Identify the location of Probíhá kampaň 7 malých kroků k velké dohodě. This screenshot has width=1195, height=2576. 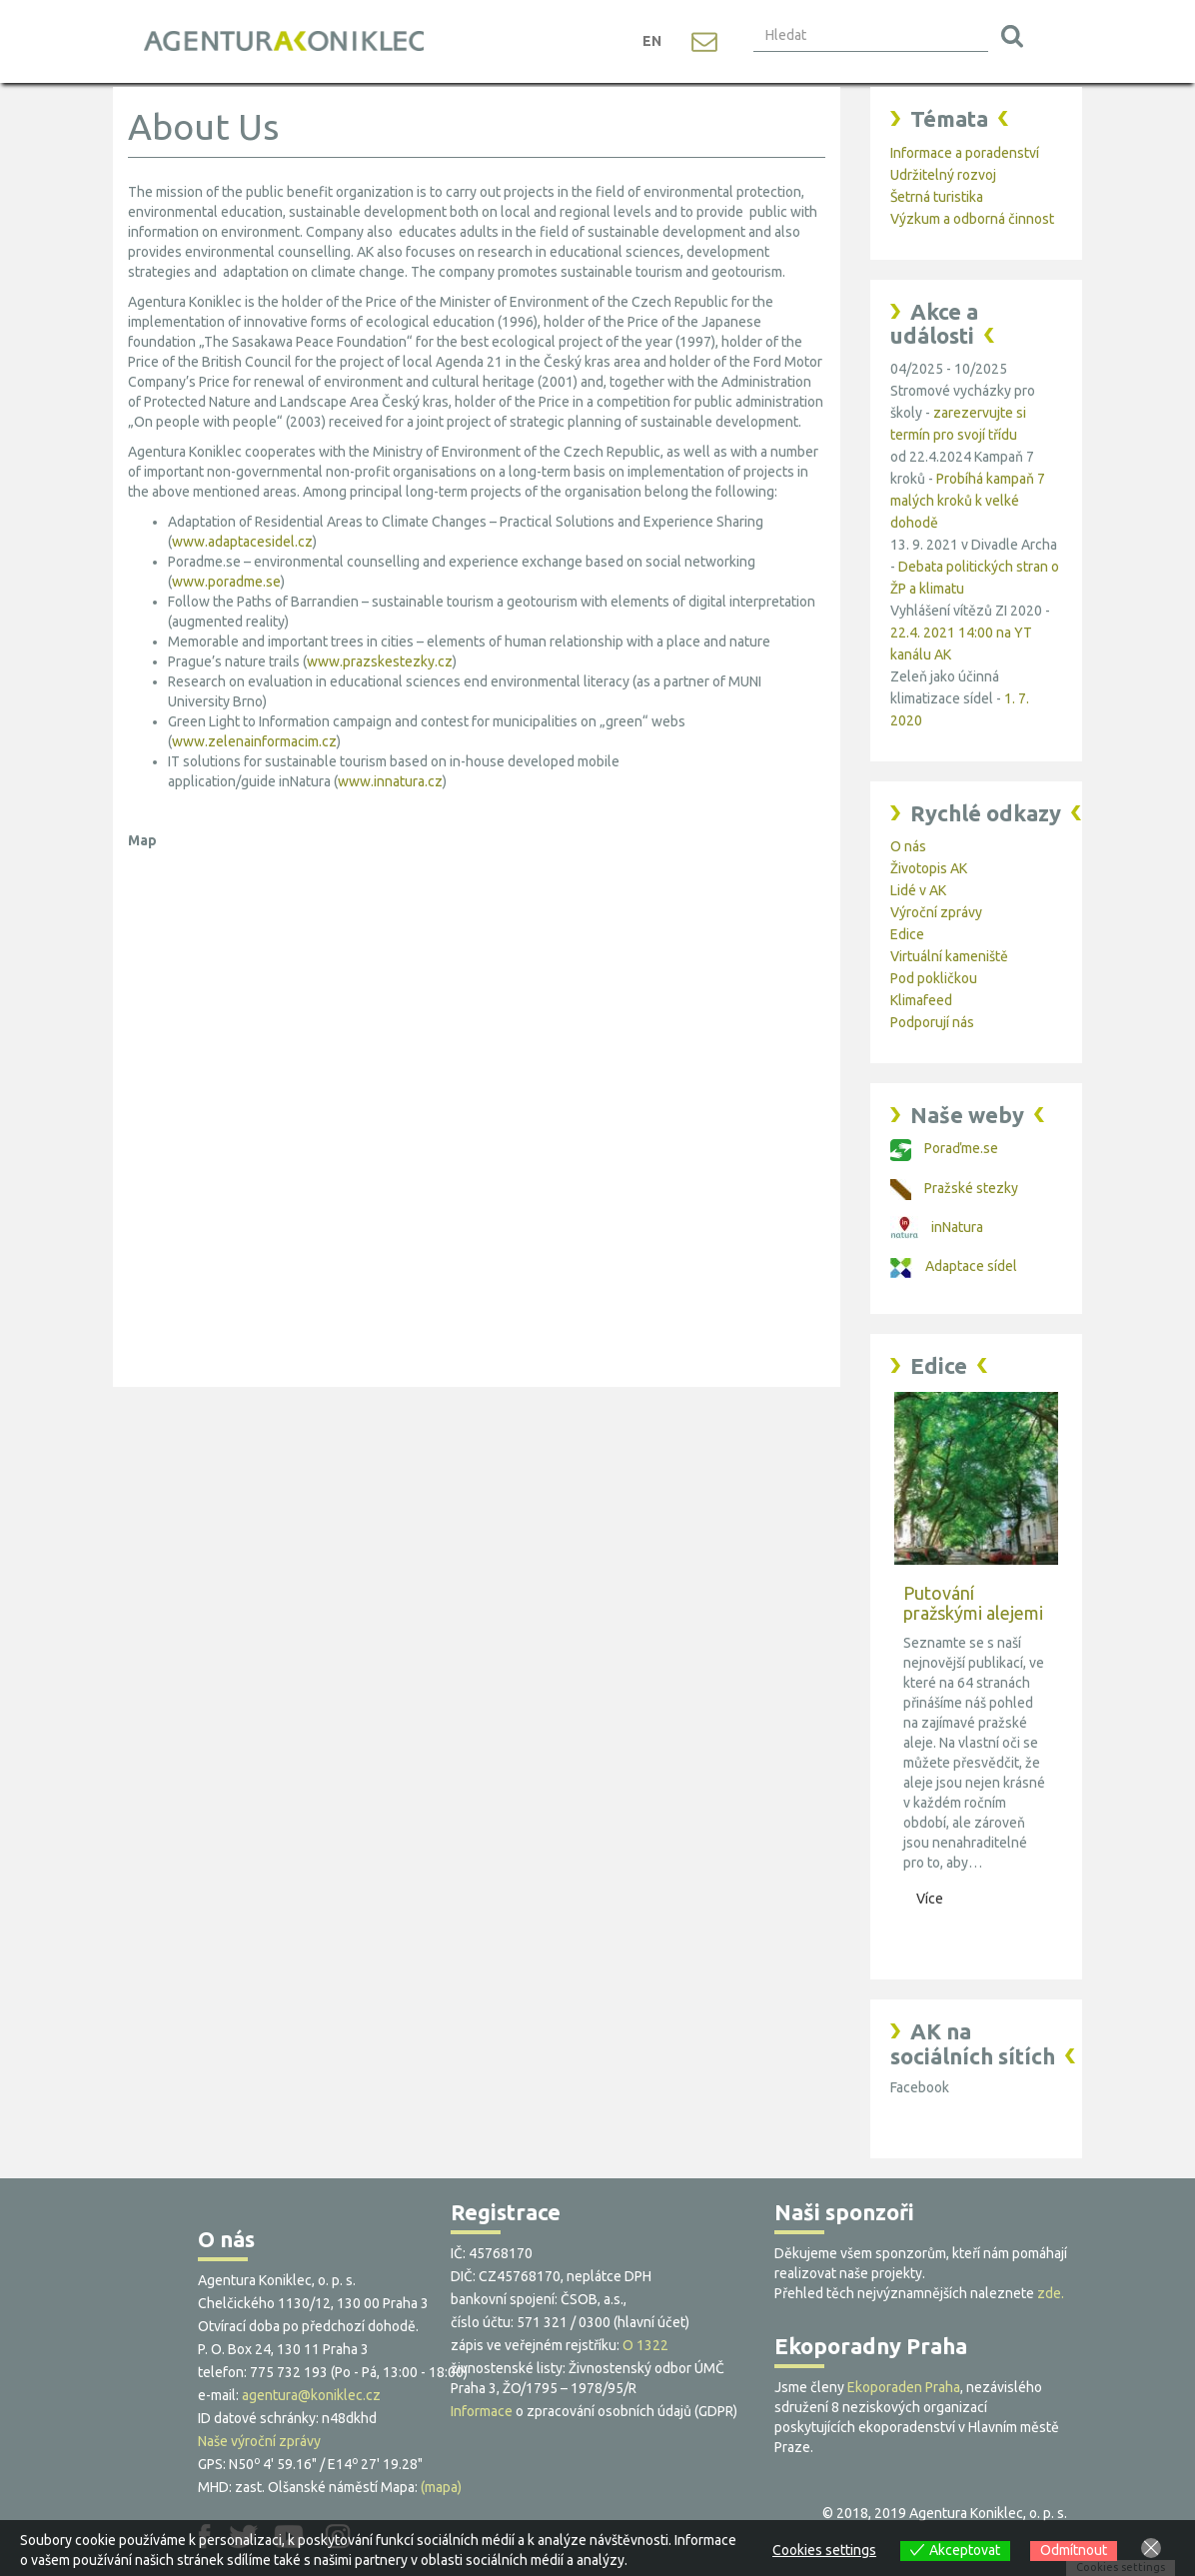
(967, 501).